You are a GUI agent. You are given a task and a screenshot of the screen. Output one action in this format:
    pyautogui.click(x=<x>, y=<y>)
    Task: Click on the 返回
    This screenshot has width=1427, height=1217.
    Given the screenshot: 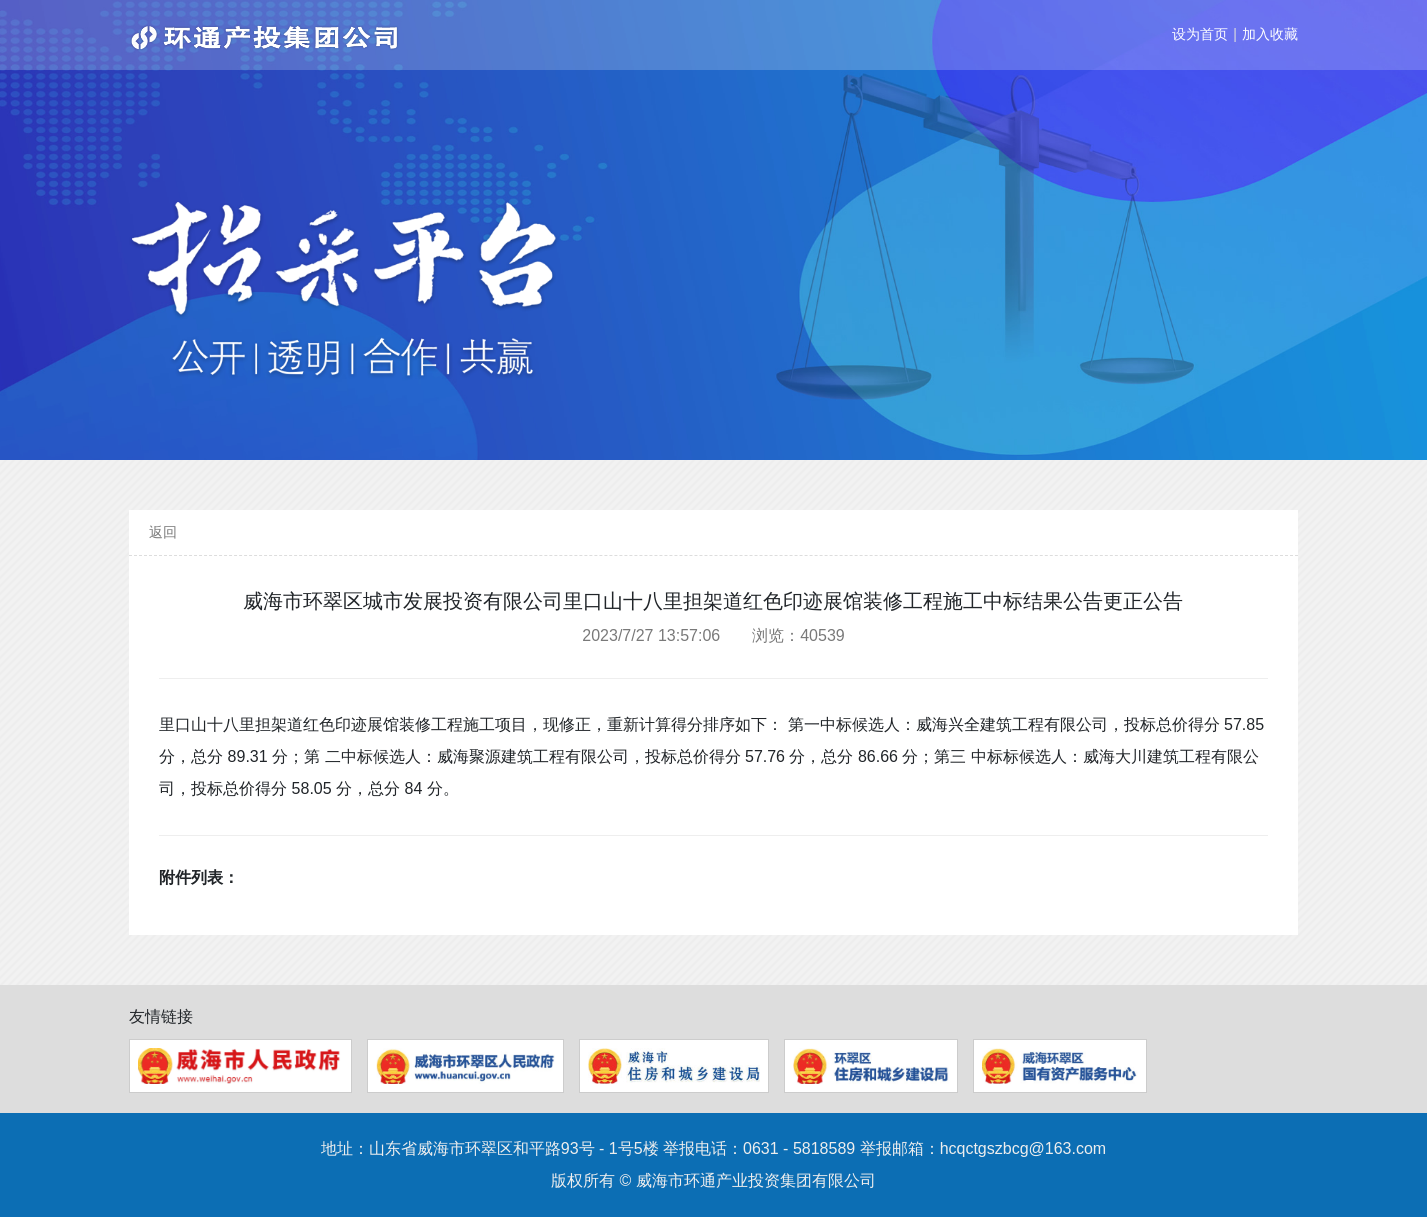 What is the action you would take?
    pyautogui.click(x=163, y=532)
    